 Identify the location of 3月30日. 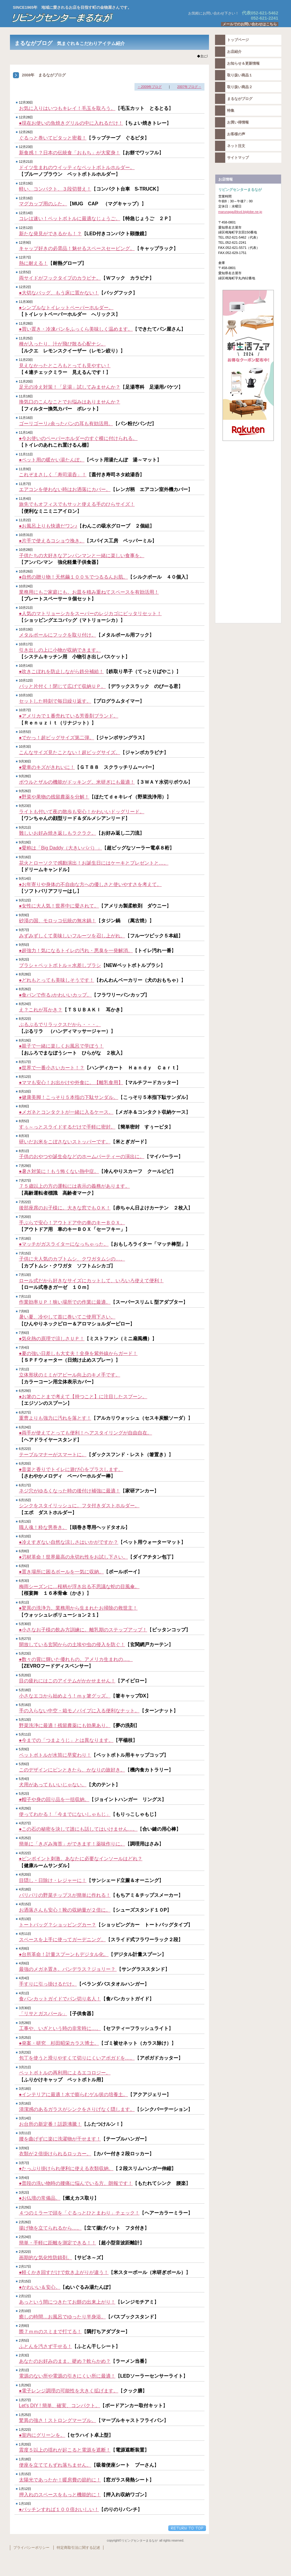
(25, 2008).